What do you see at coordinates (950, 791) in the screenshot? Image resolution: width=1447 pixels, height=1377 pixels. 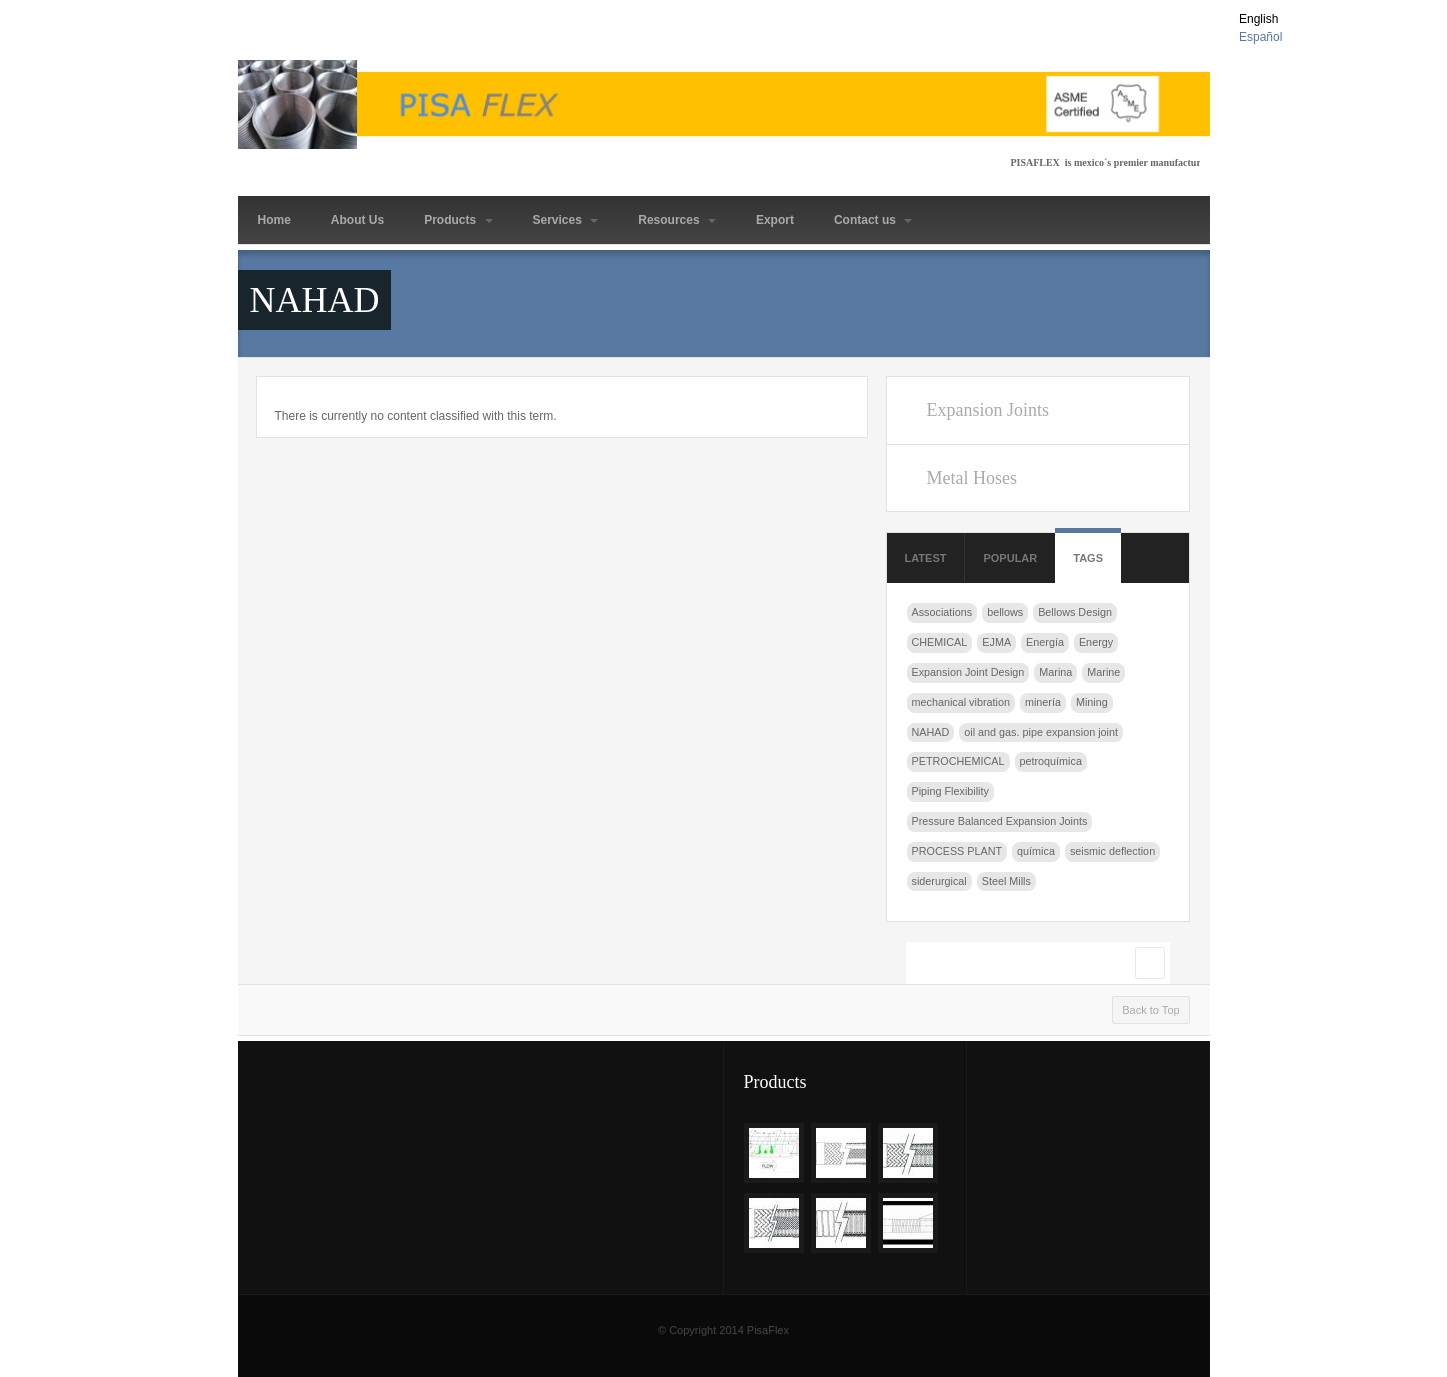 I see `Piping Flexibility` at bounding box center [950, 791].